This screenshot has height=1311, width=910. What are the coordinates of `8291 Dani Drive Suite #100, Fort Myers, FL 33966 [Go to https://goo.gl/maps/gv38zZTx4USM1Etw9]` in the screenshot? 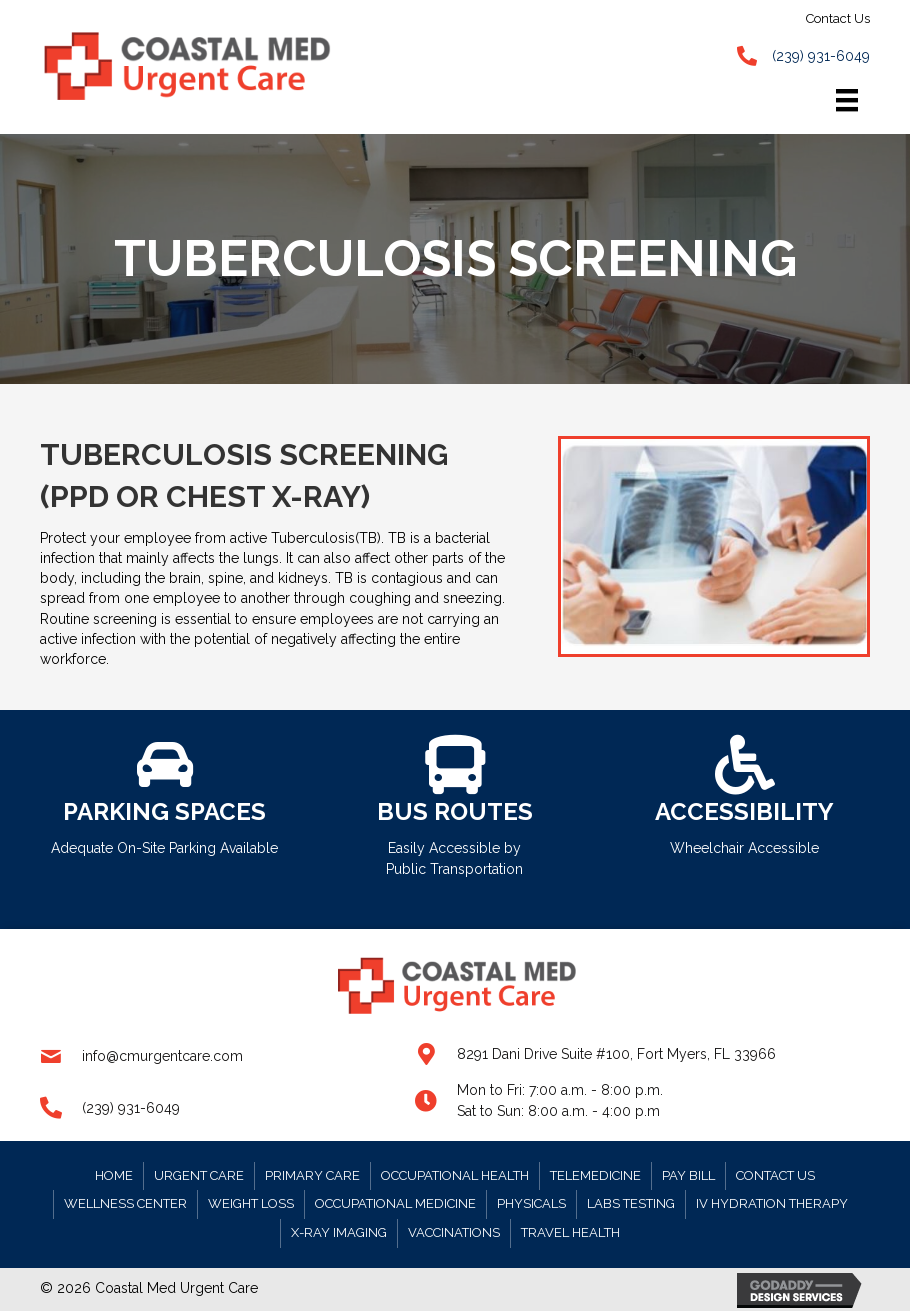 It's located at (616, 1054).